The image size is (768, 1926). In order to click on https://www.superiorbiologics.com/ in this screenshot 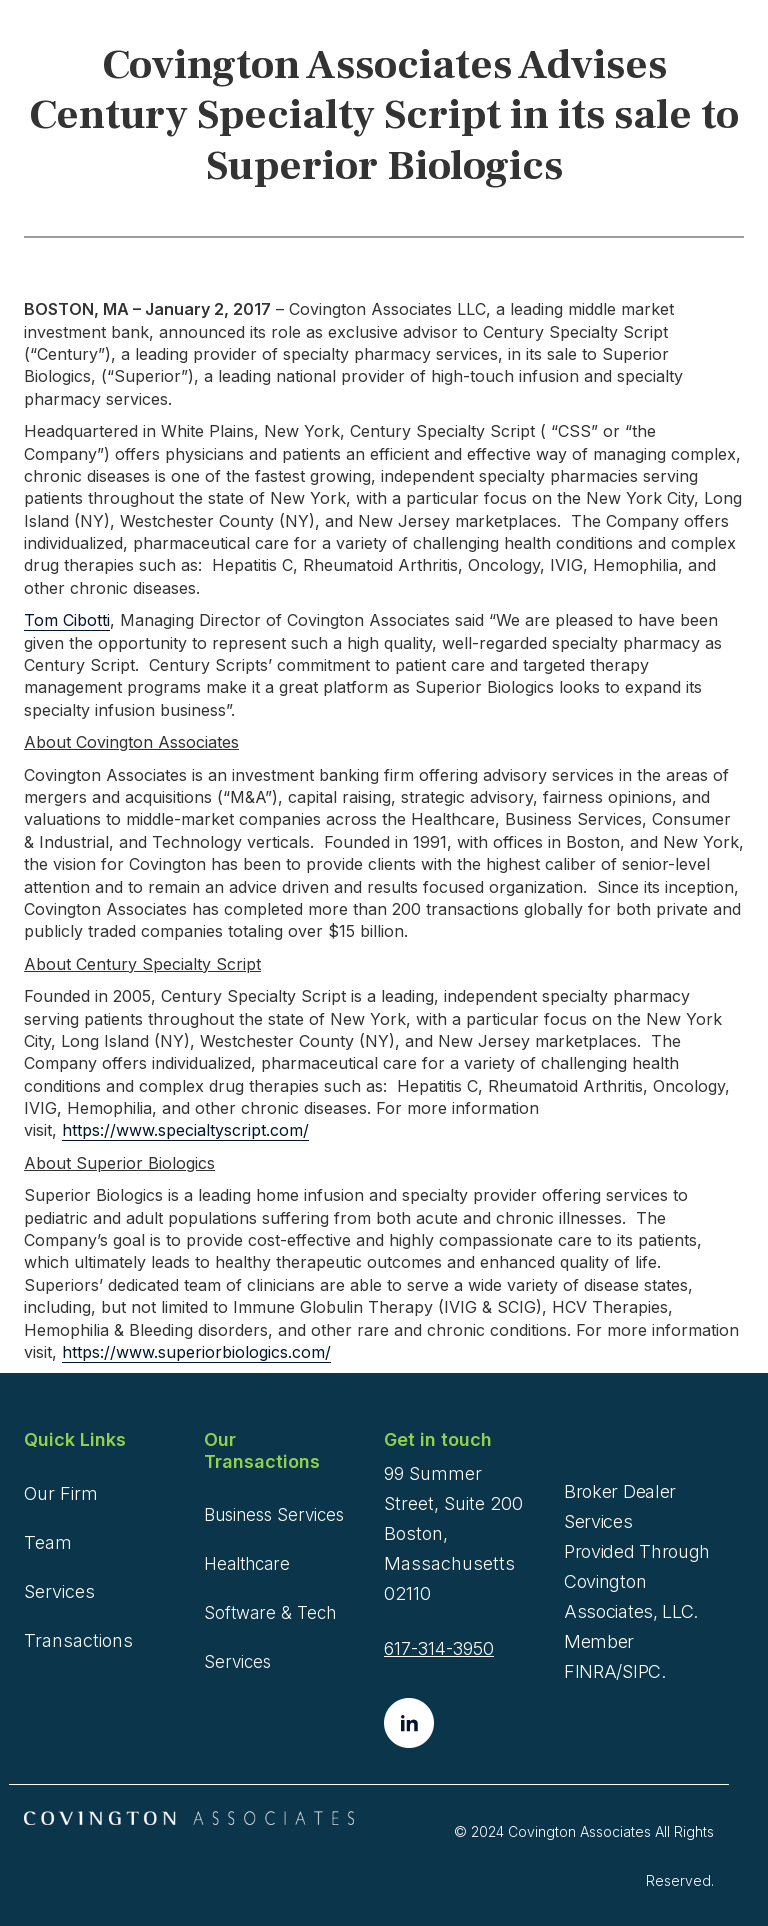, I will do `click(196, 1352)`.